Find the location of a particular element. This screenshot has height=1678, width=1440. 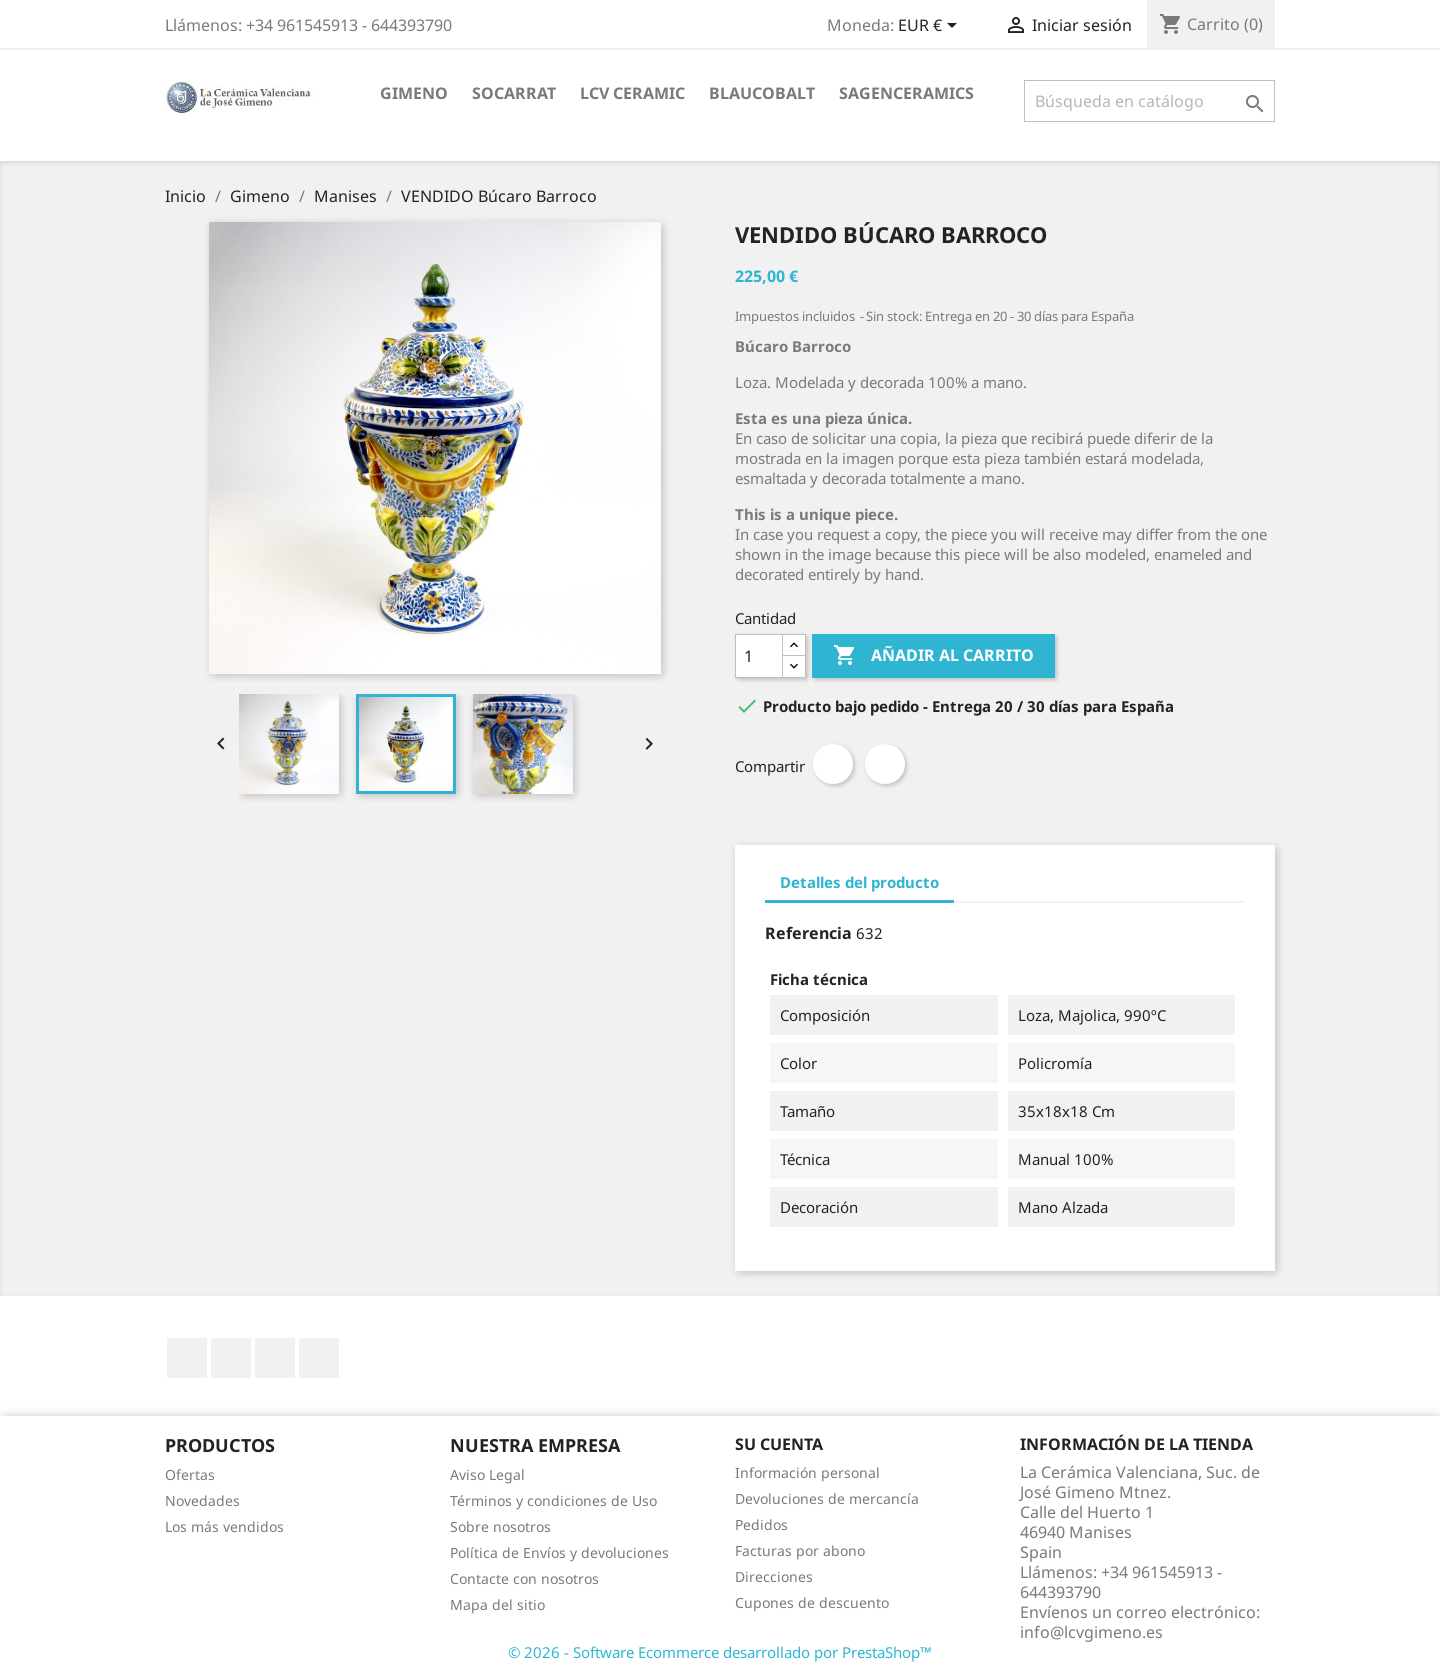

Gimeno is located at coordinates (414, 93).